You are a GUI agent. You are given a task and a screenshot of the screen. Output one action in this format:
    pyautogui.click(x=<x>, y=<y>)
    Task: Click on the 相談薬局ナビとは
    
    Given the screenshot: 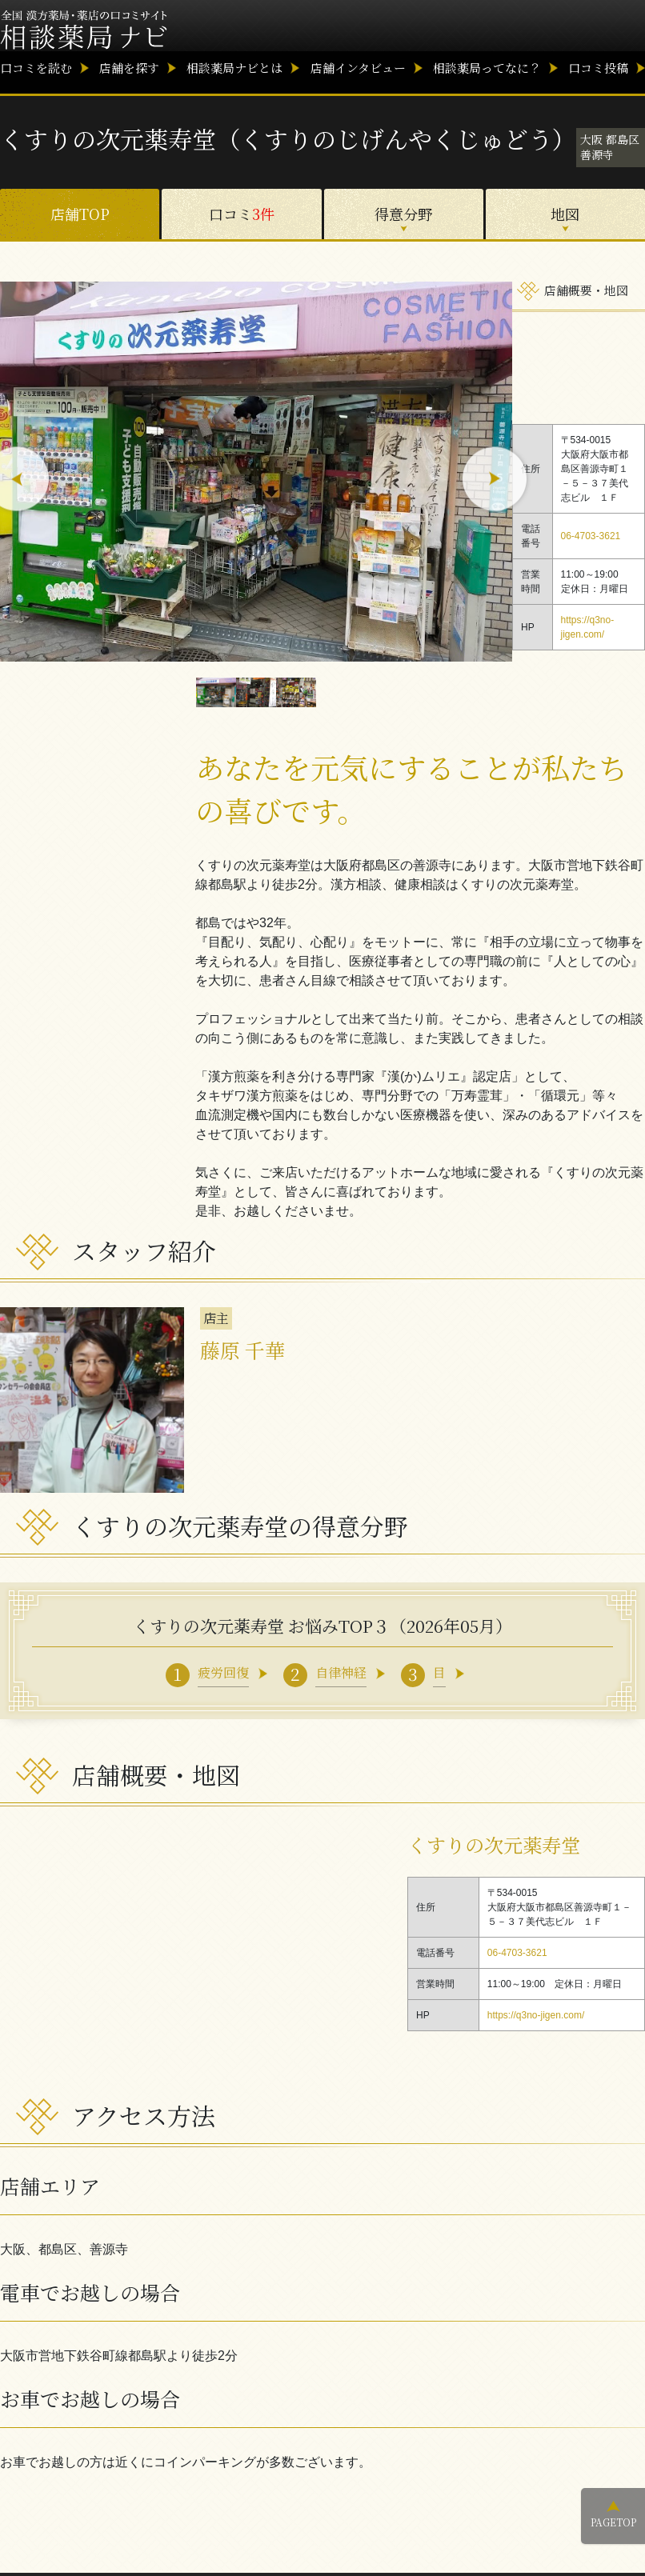 What is the action you would take?
    pyautogui.click(x=234, y=67)
    